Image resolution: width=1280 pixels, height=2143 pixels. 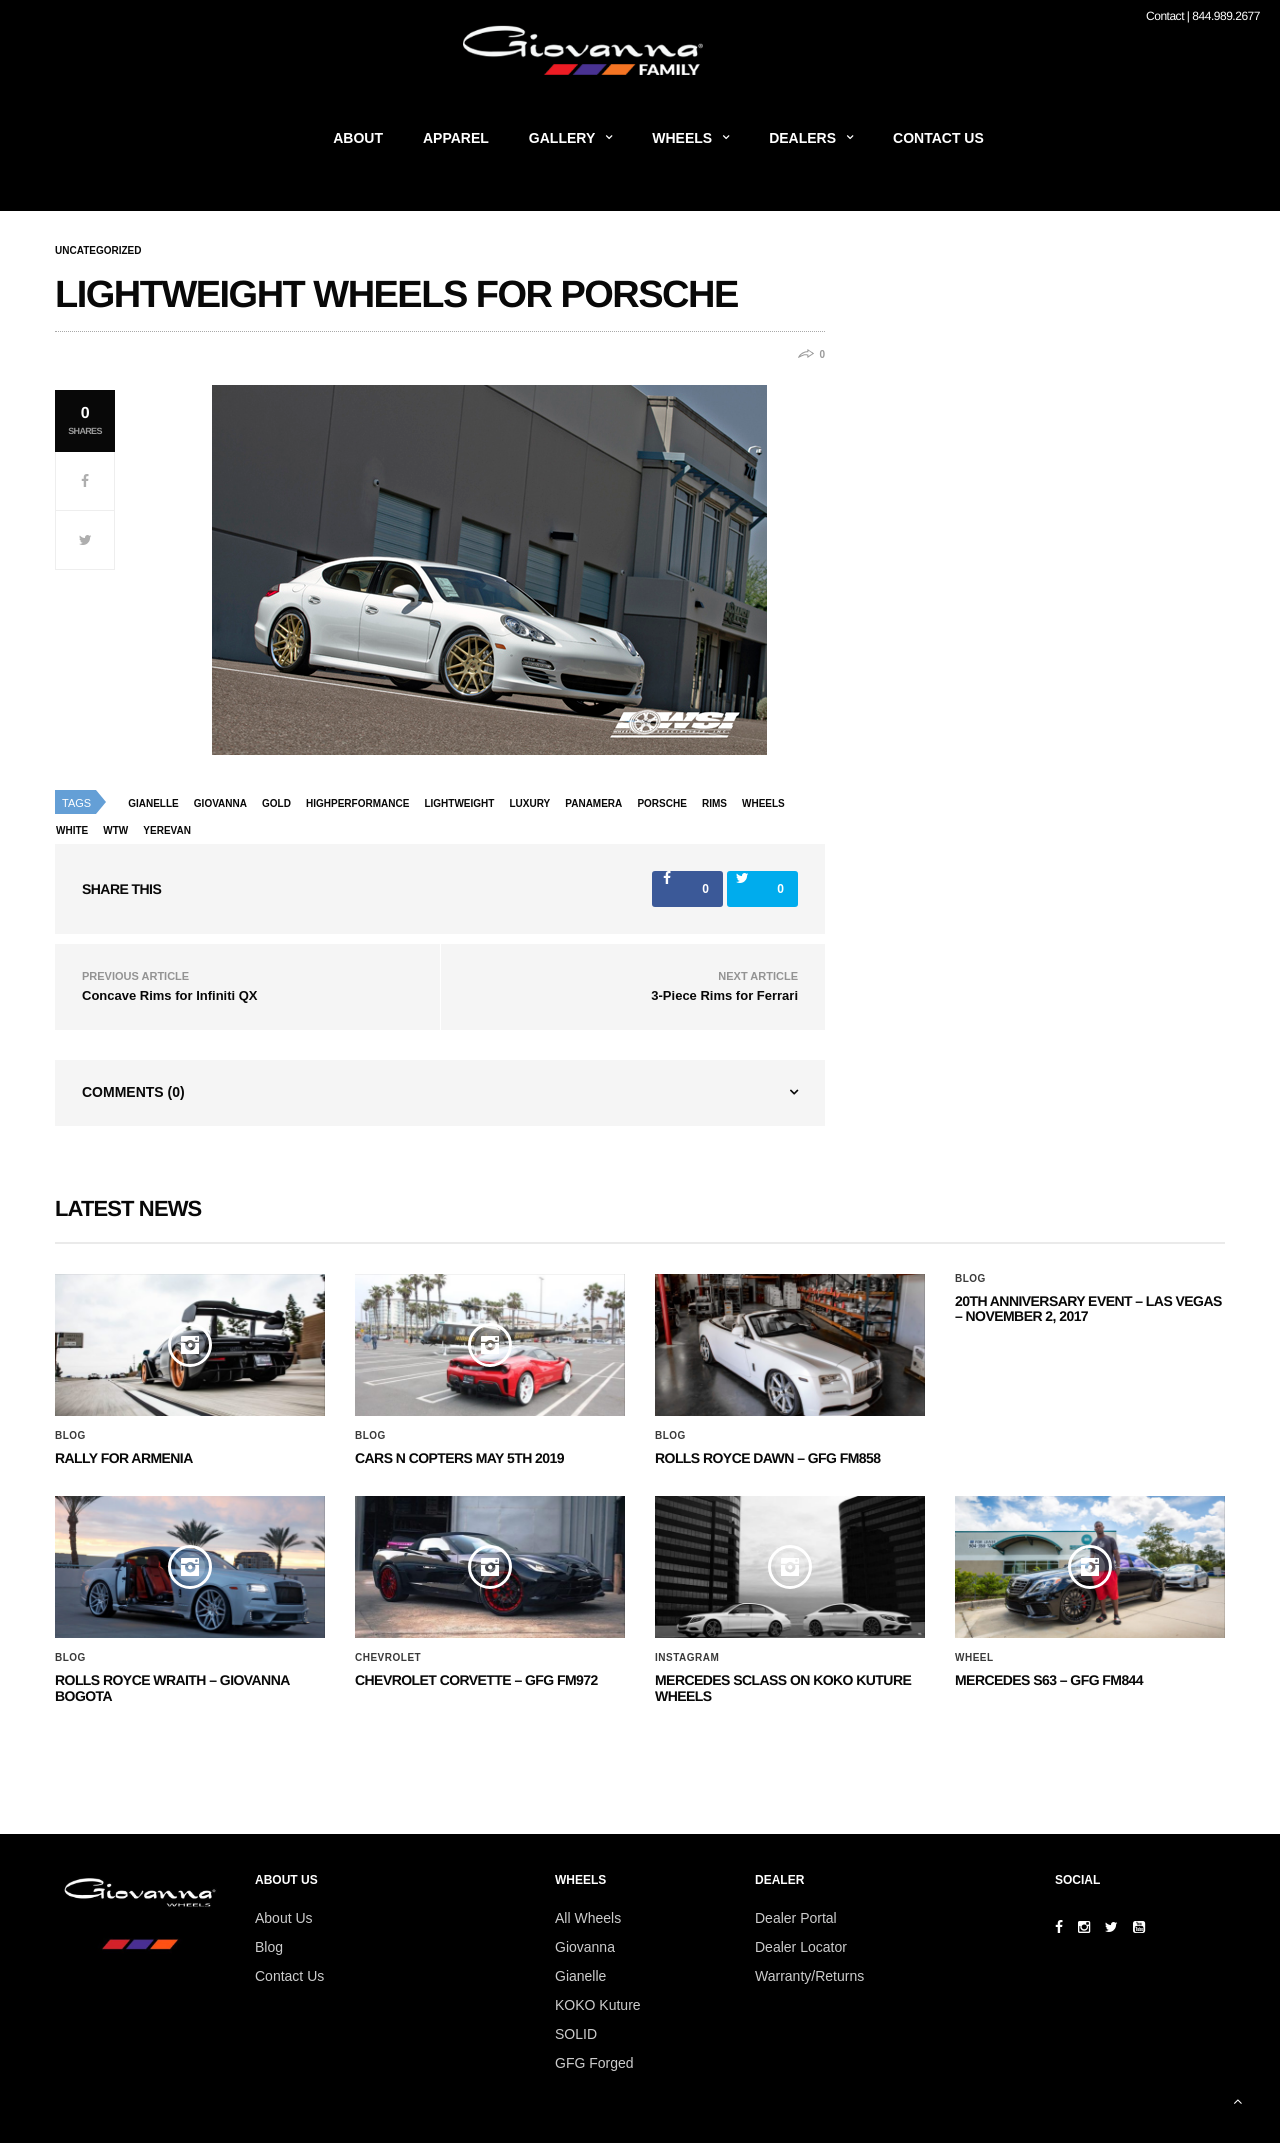 I want to click on luxury, so click(x=529, y=803).